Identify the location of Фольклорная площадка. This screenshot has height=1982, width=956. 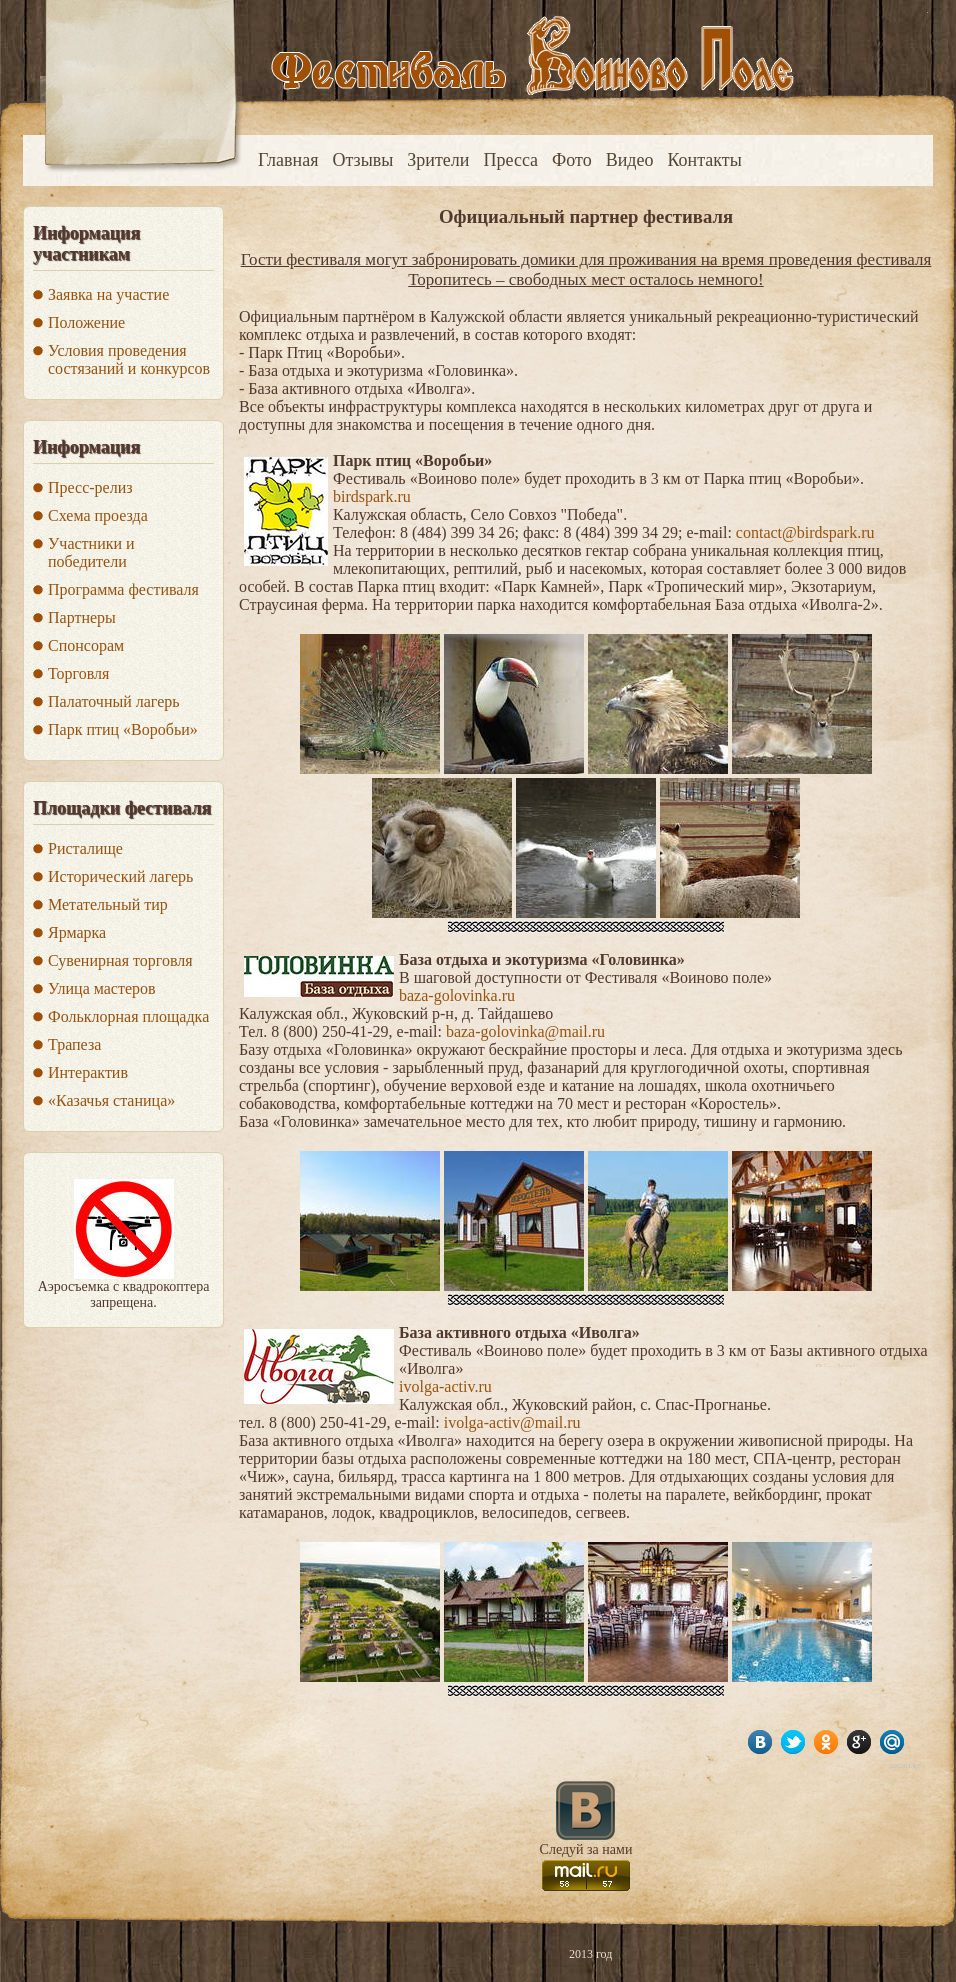
(128, 1016).